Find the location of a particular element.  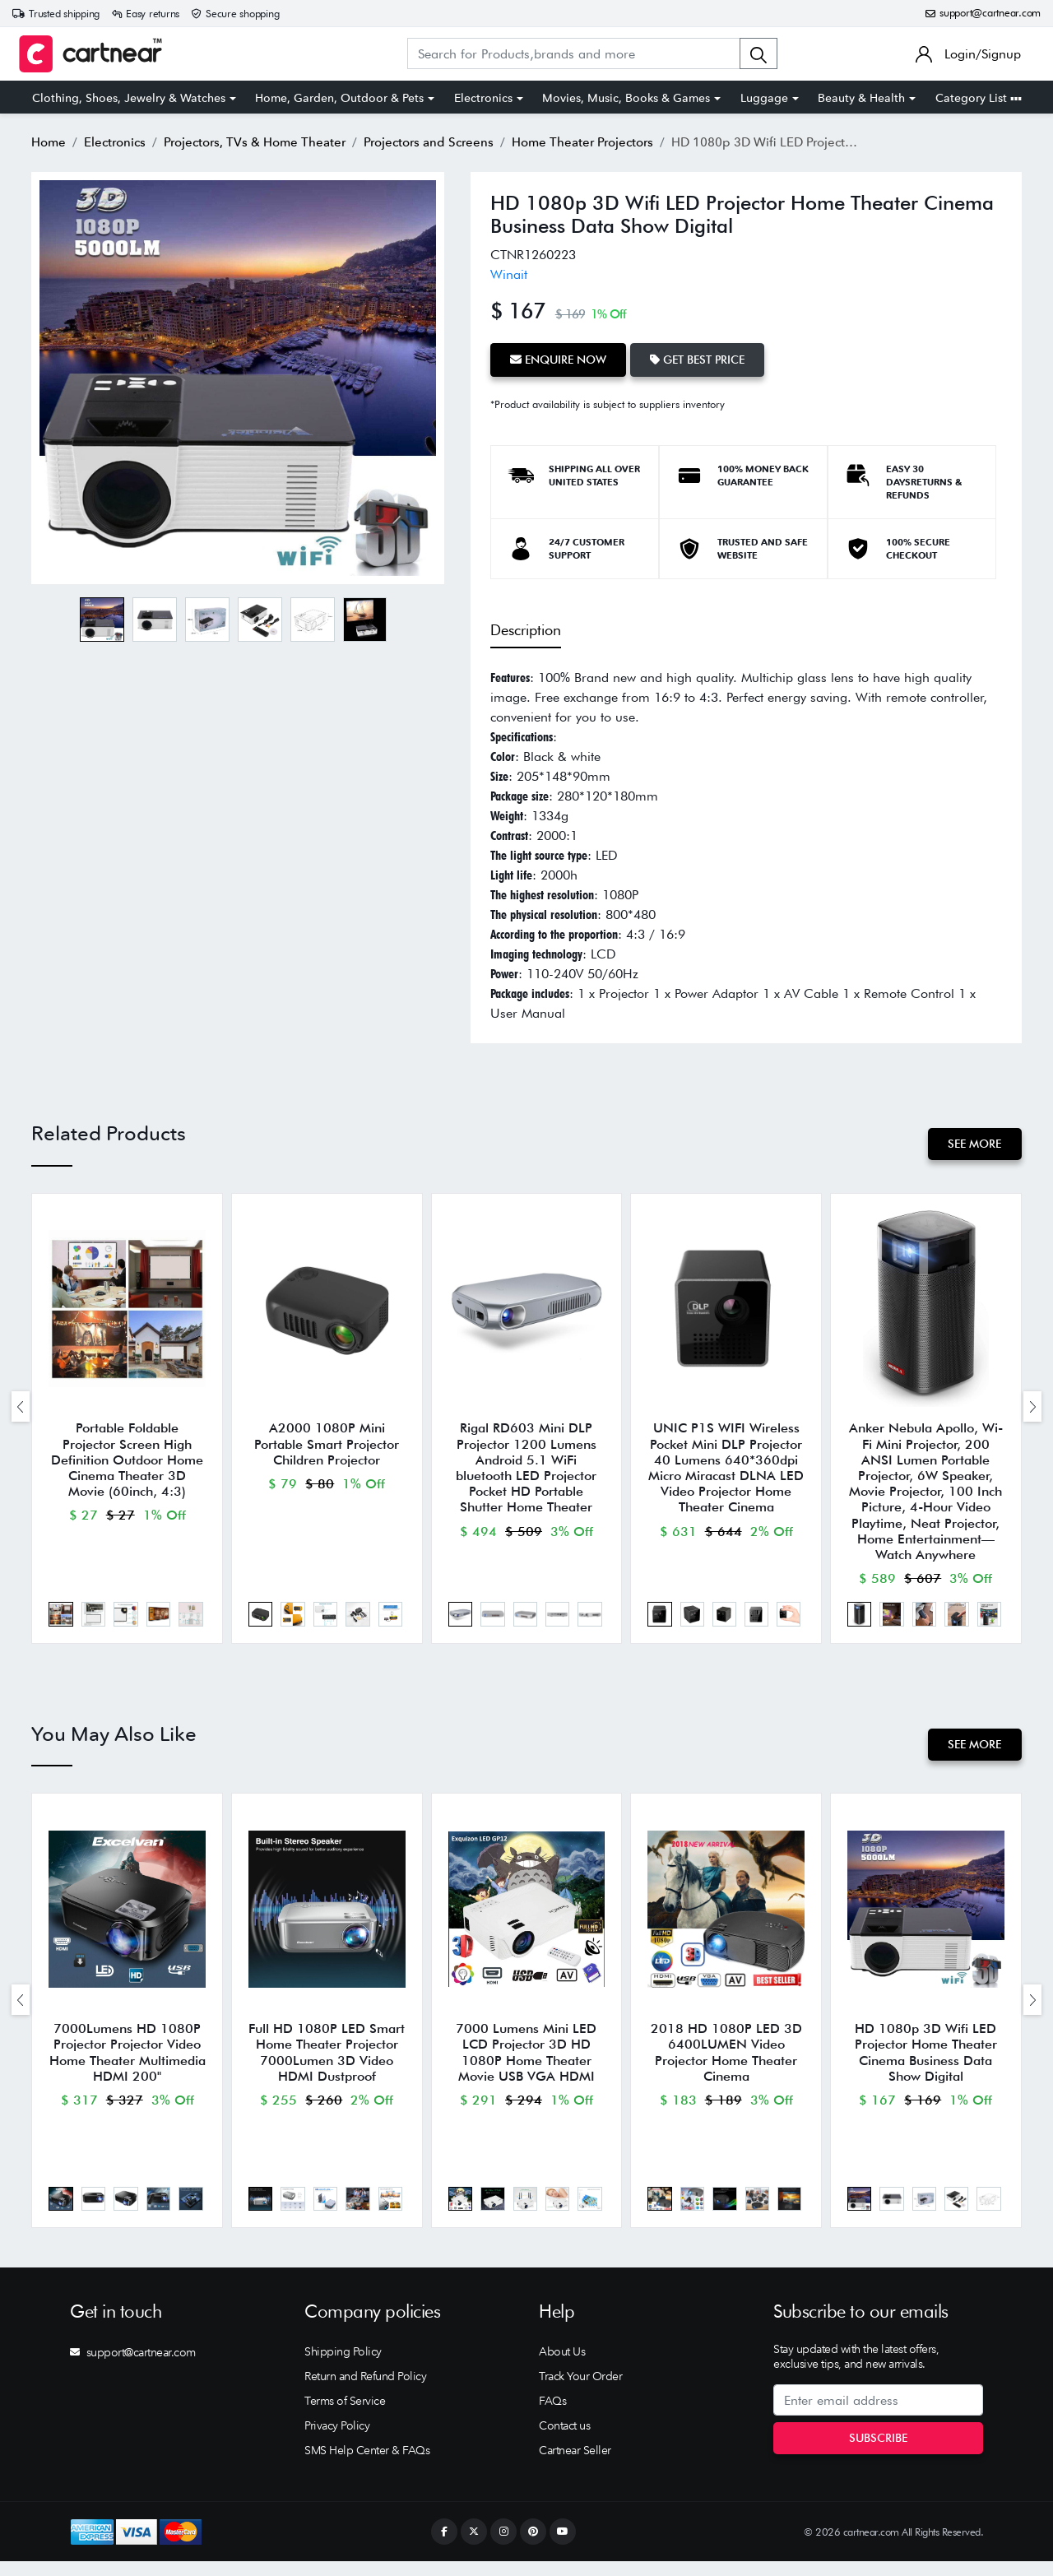

See More is located at coordinates (973, 1142).